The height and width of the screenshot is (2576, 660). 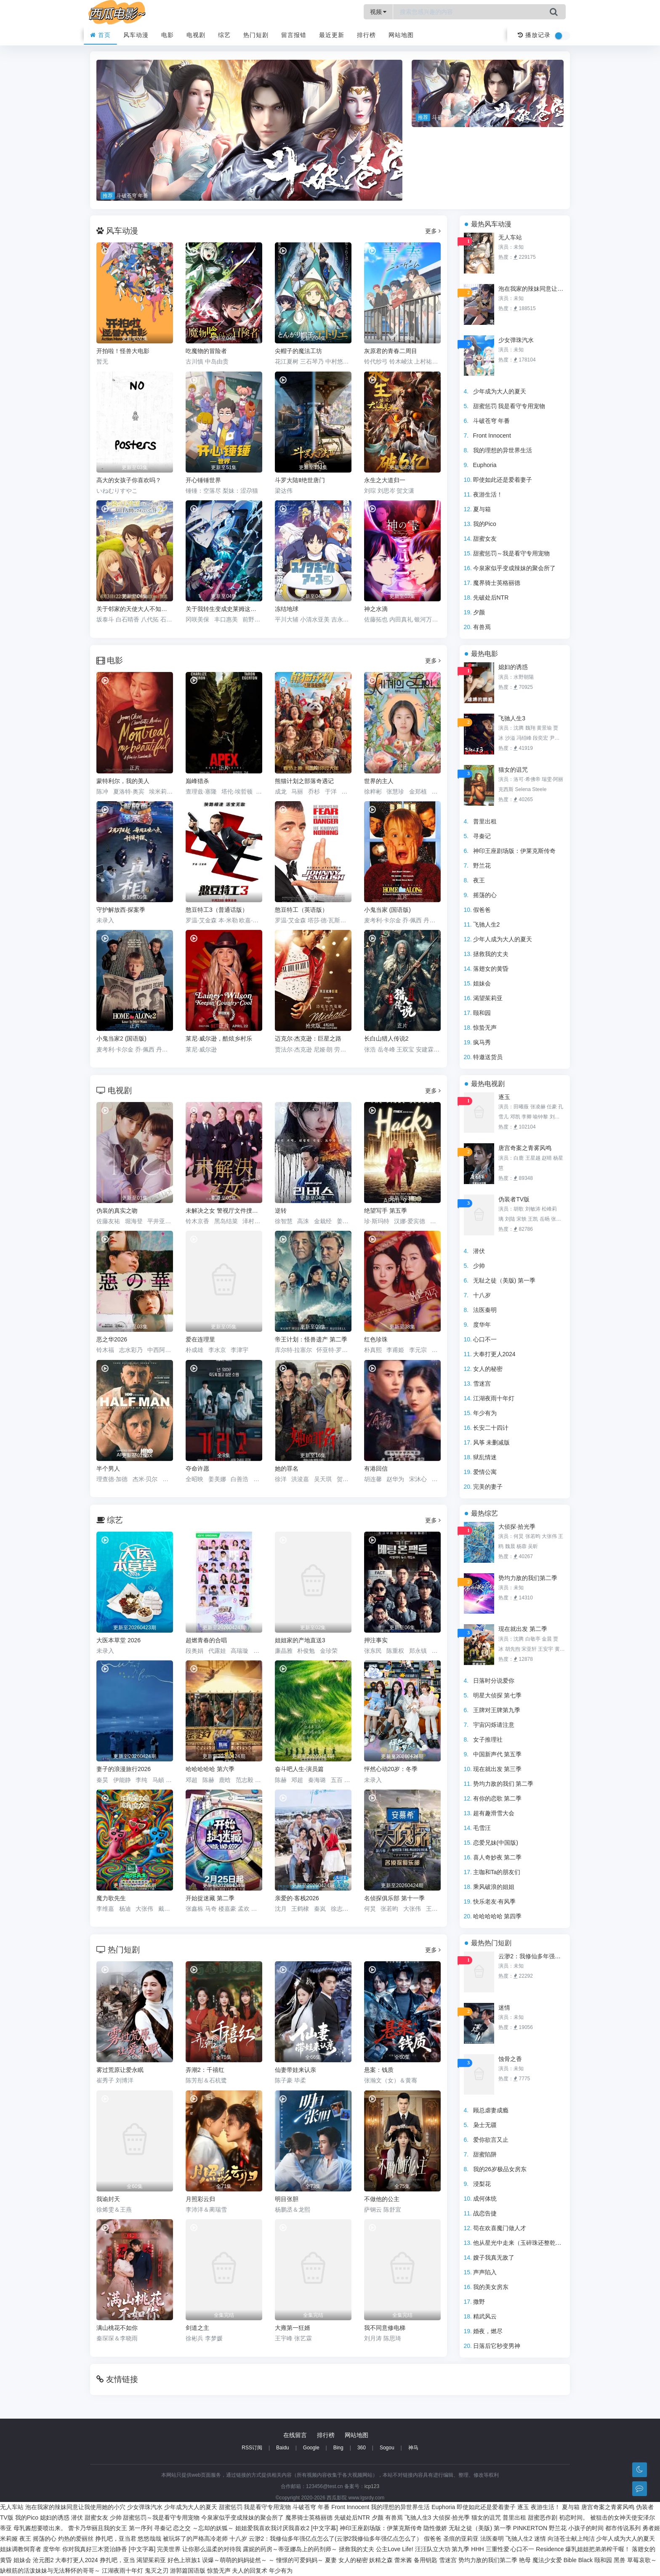 What do you see at coordinates (376, 1339) in the screenshot?
I see `红色珍珠` at bounding box center [376, 1339].